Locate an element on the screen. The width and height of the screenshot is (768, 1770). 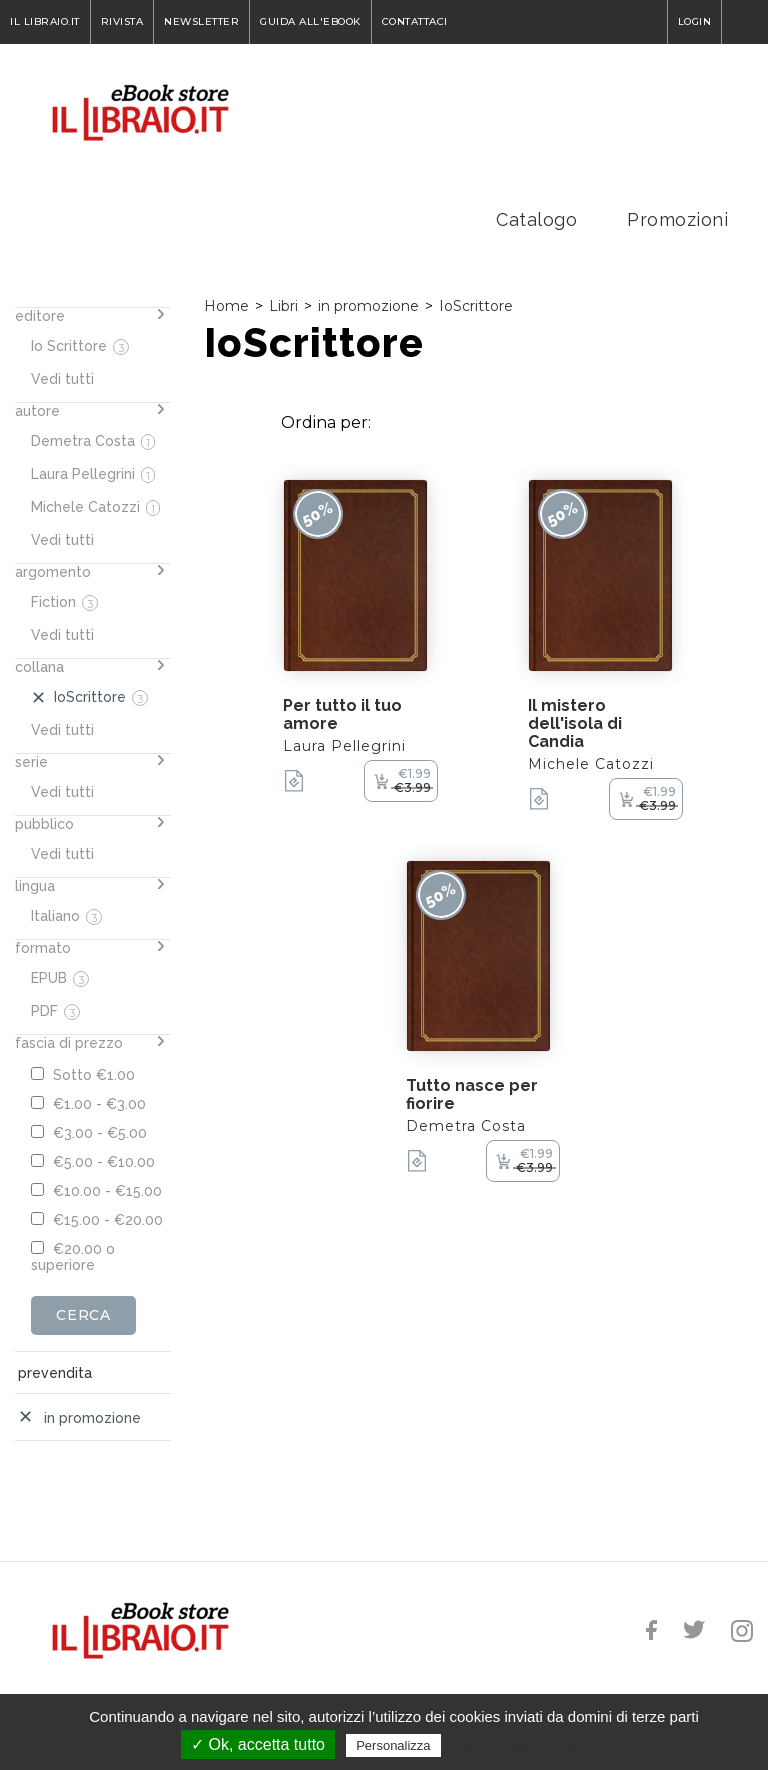
Promozioni is located at coordinates (677, 219).